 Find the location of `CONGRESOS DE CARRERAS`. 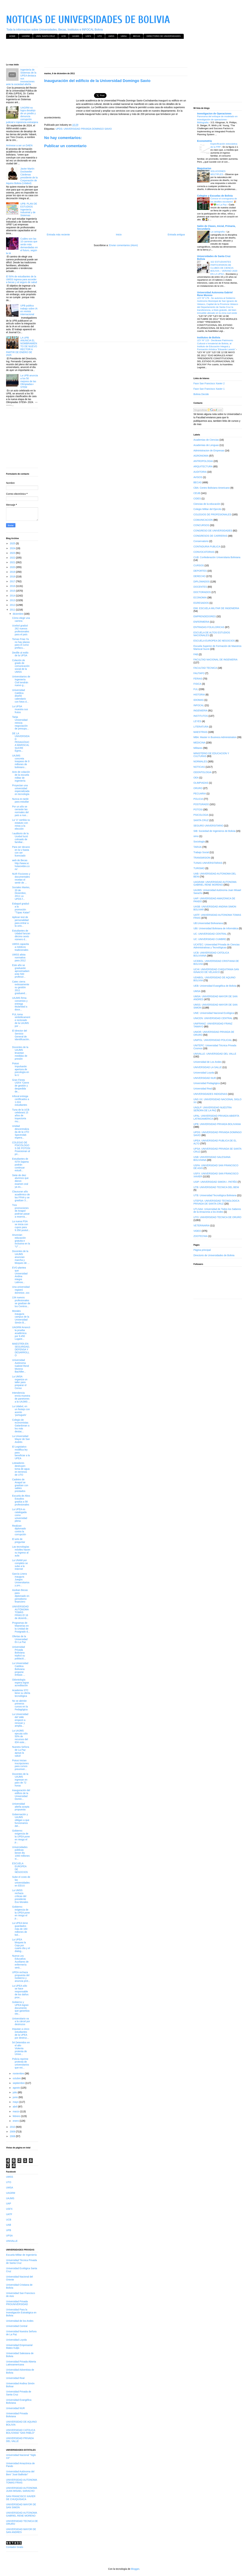

CONGRESOS DE CARRERAS is located at coordinates (210, 535).